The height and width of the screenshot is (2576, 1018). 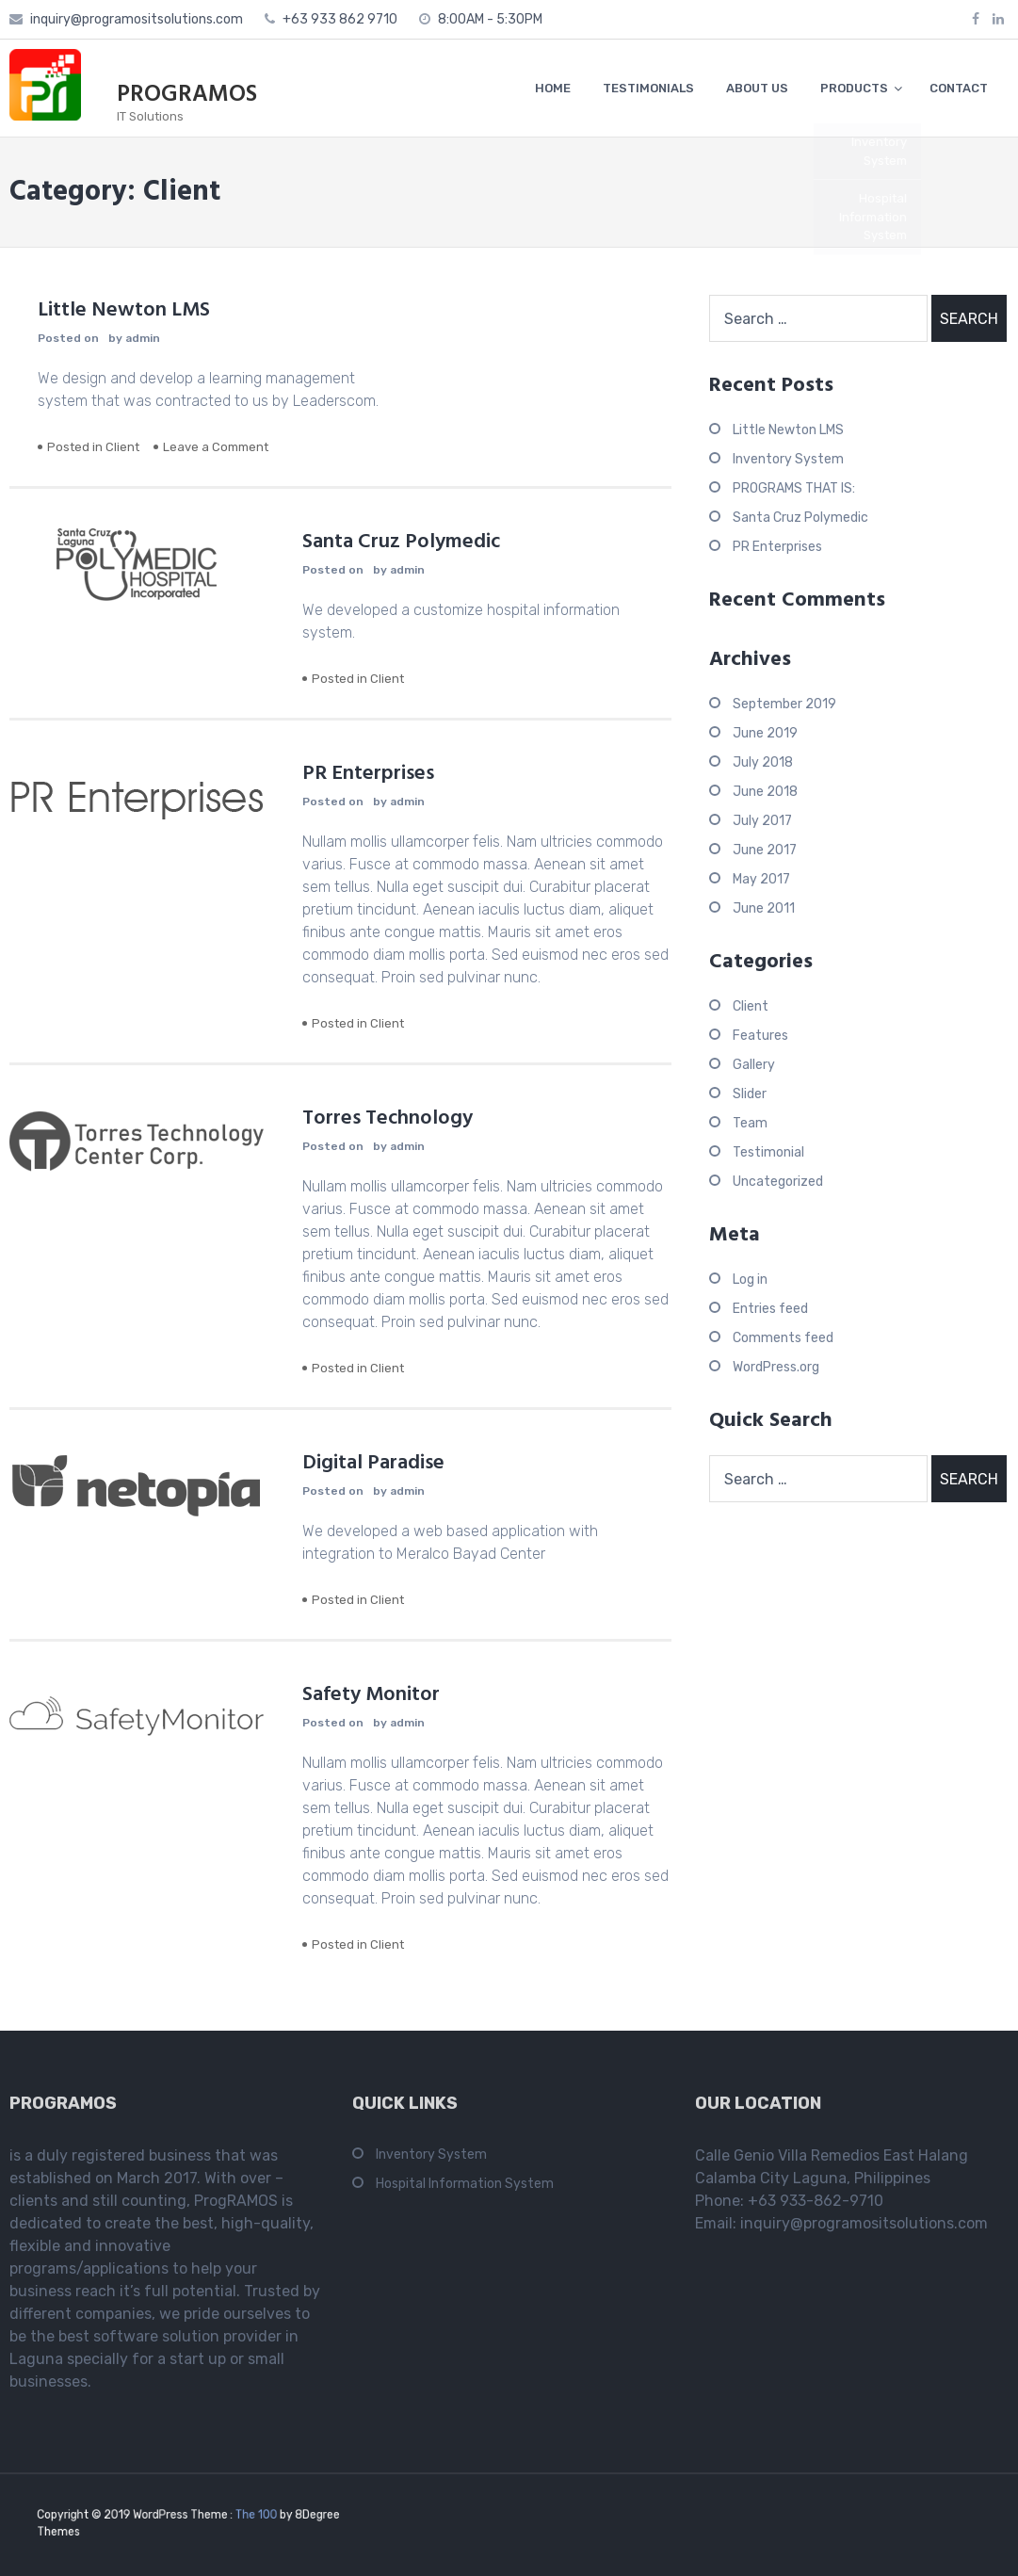 I want to click on Uncategorized, so click(x=778, y=1182).